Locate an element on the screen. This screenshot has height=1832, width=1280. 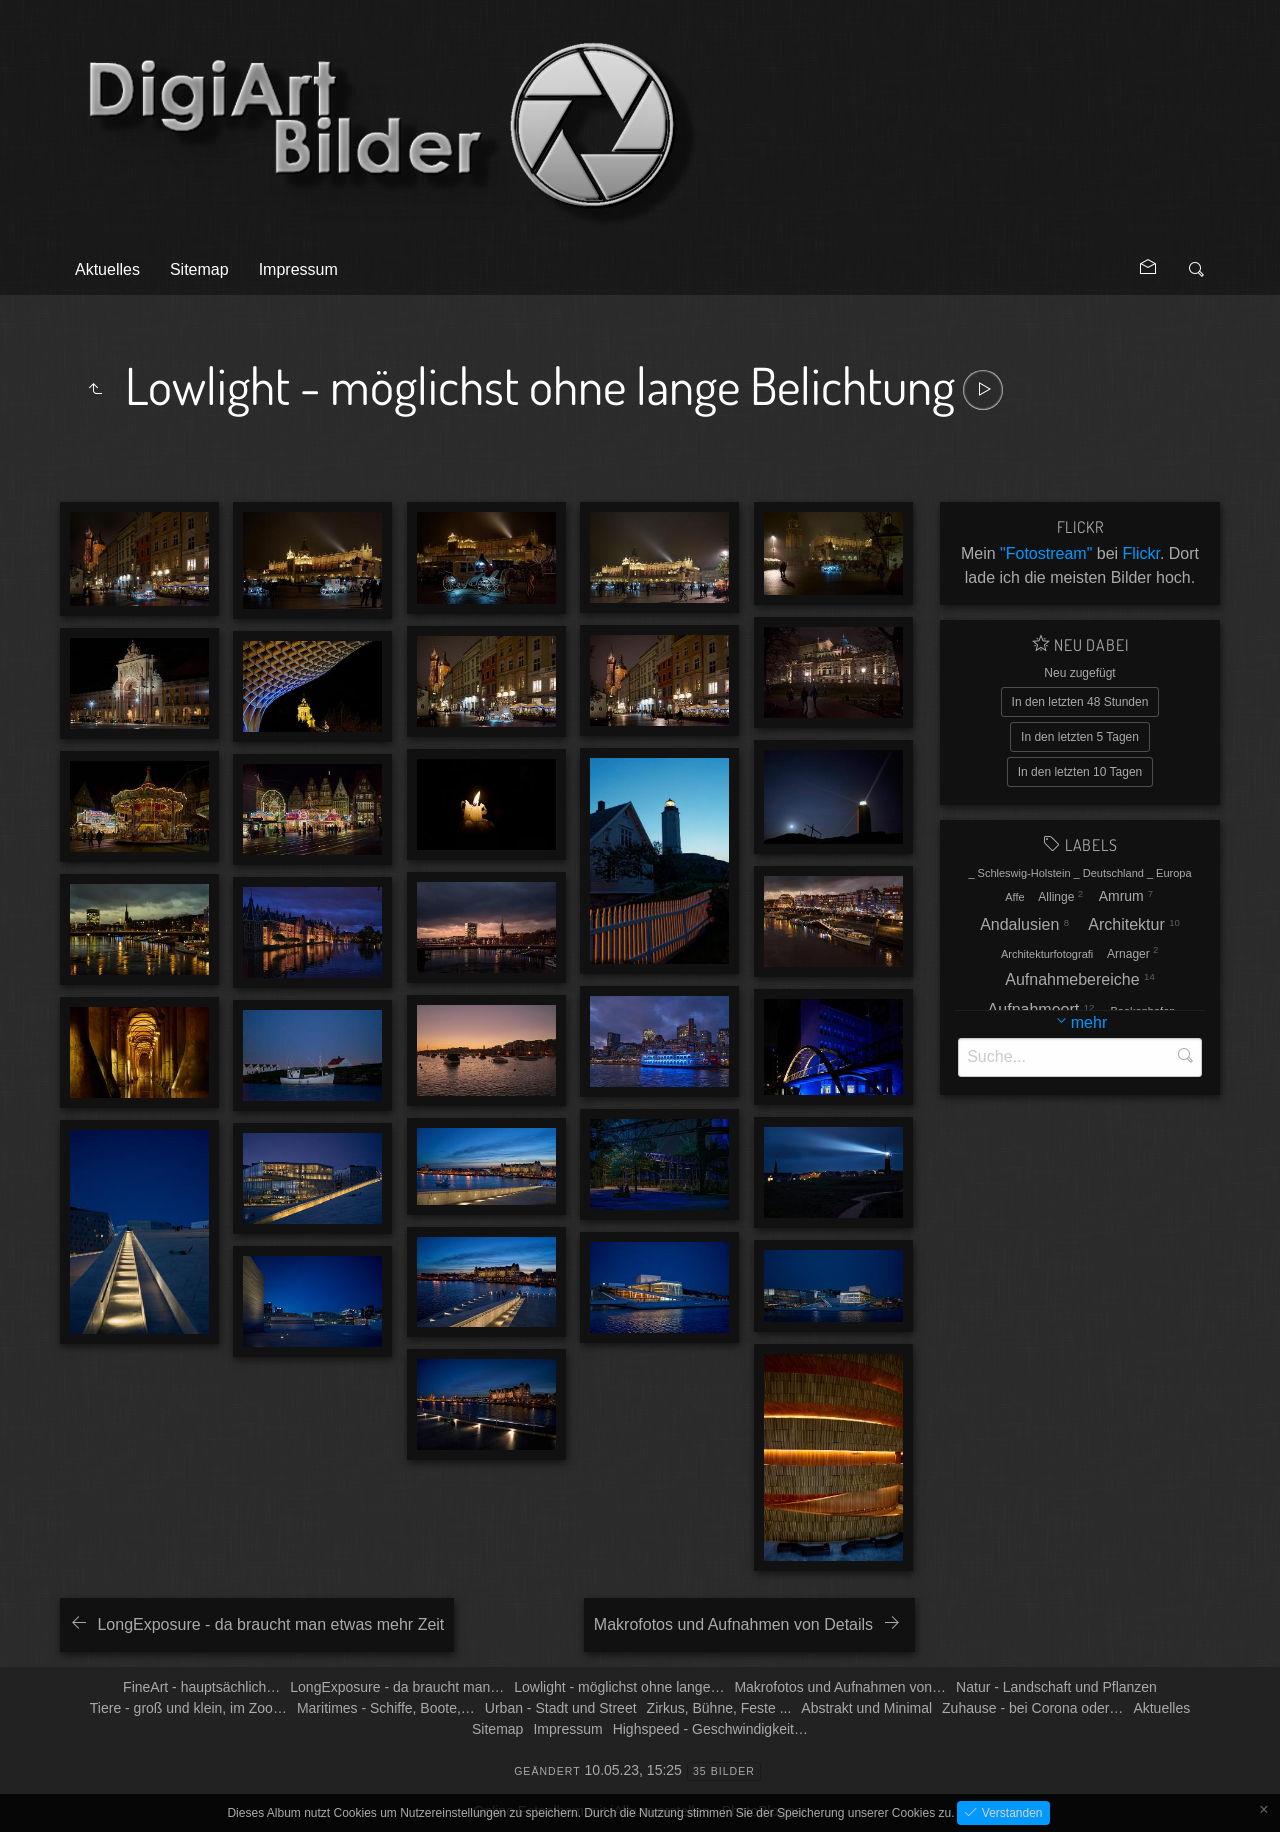
LongExposure - da braucht man… is located at coordinates (397, 1687).